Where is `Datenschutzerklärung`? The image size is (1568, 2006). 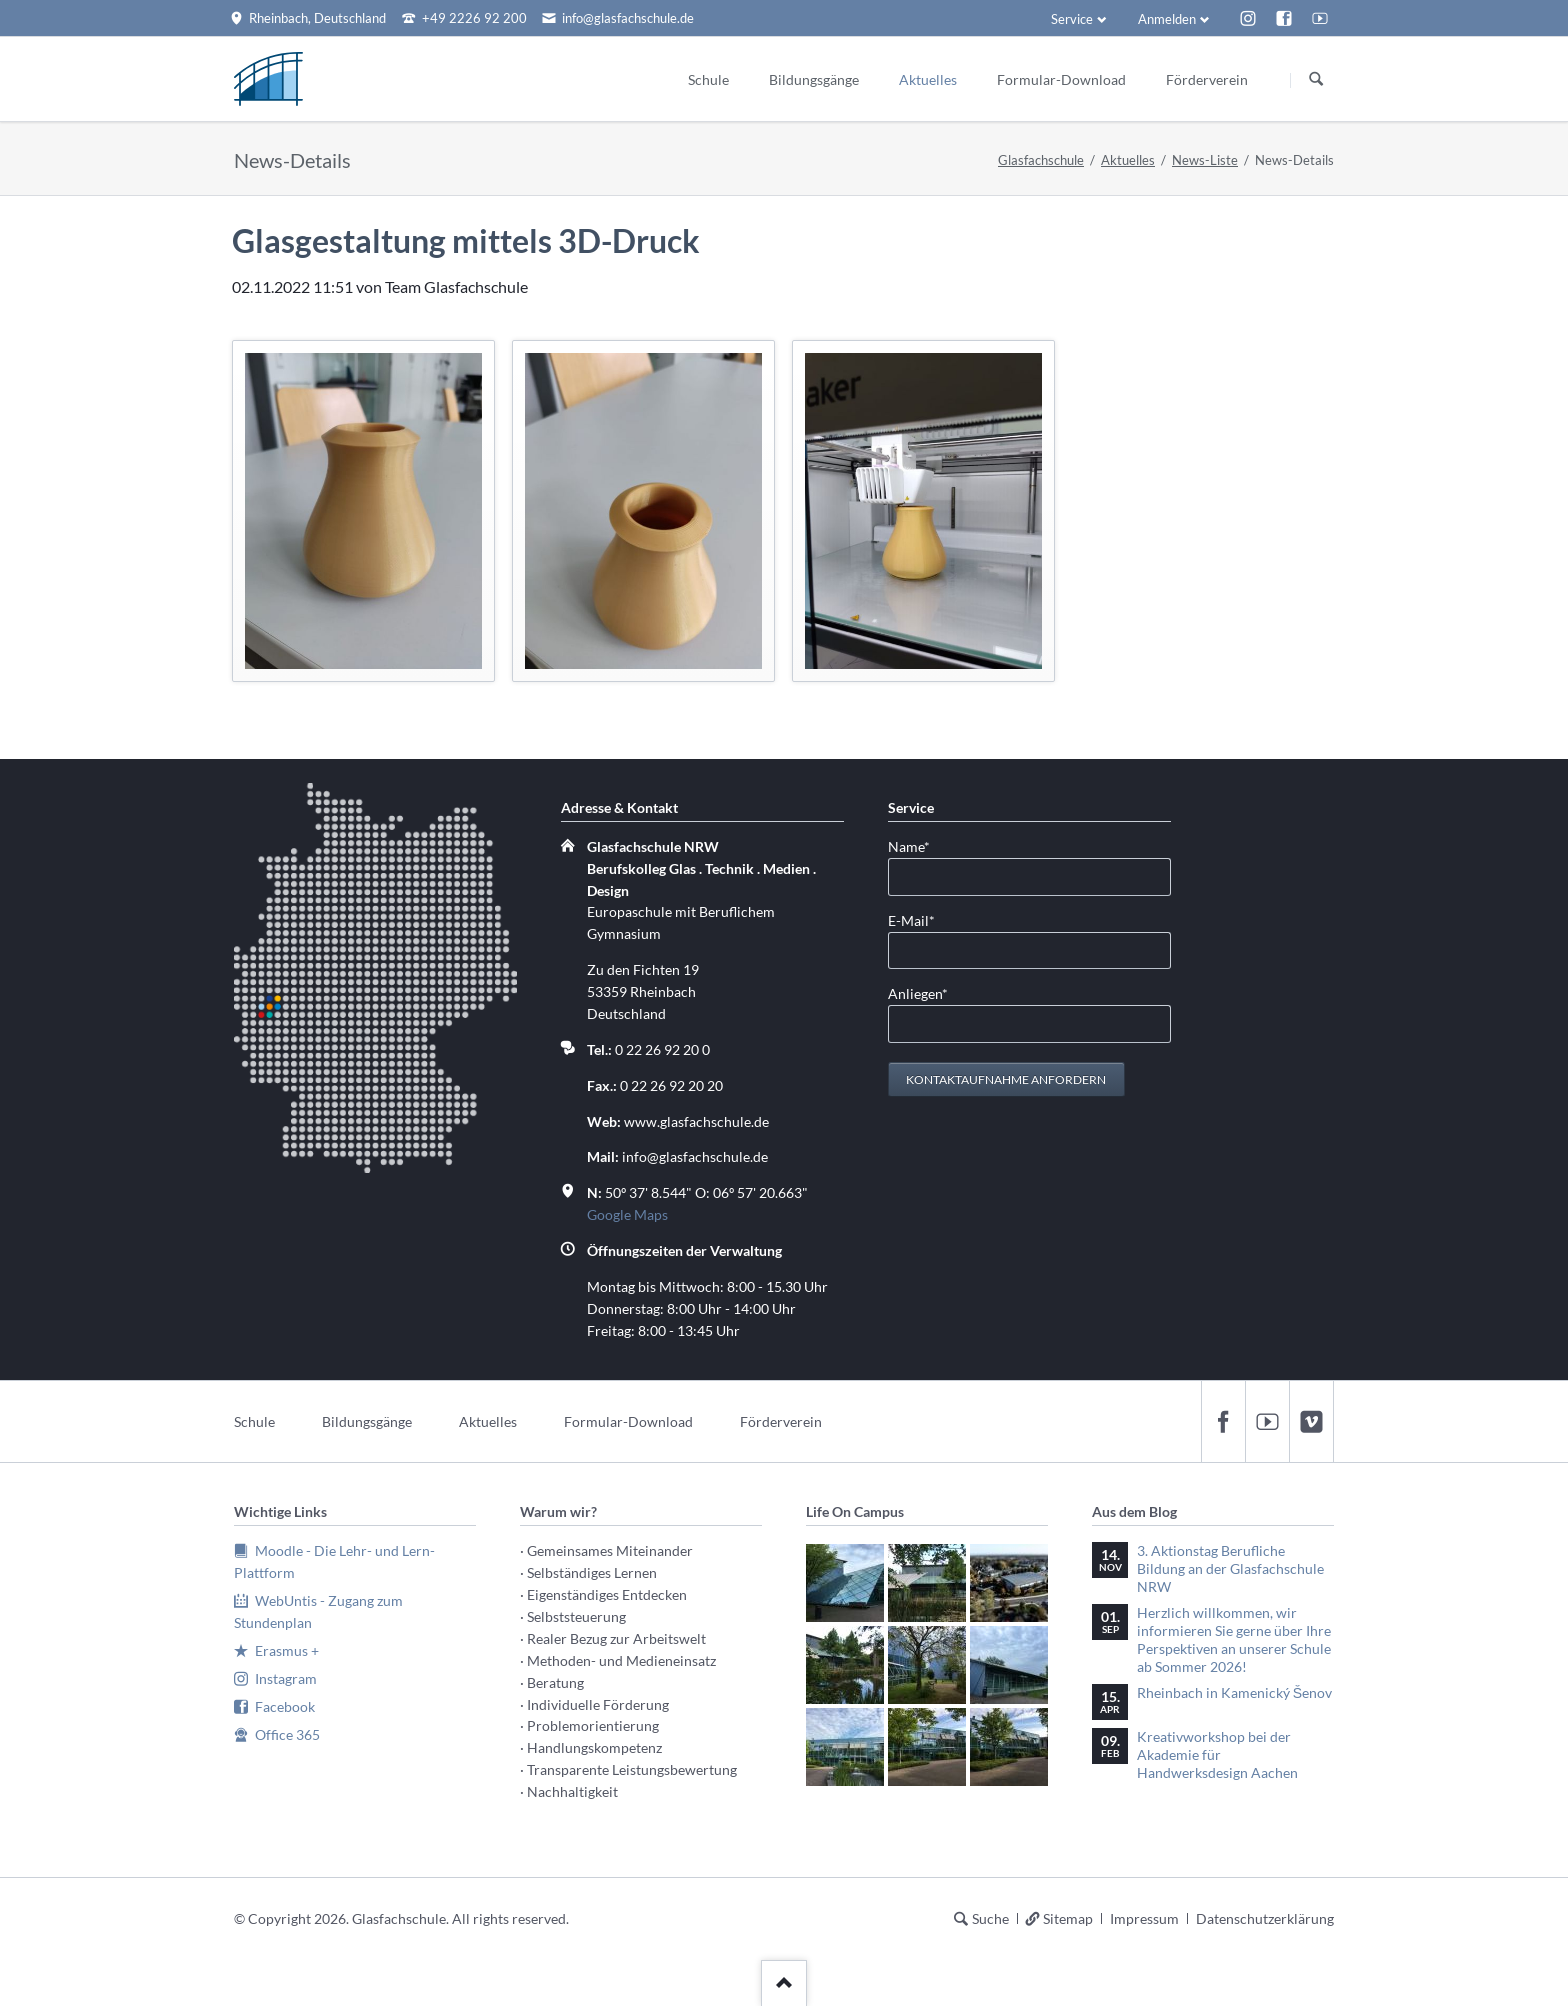
Datenschutzerklärung is located at coordinates (1265, 1918).